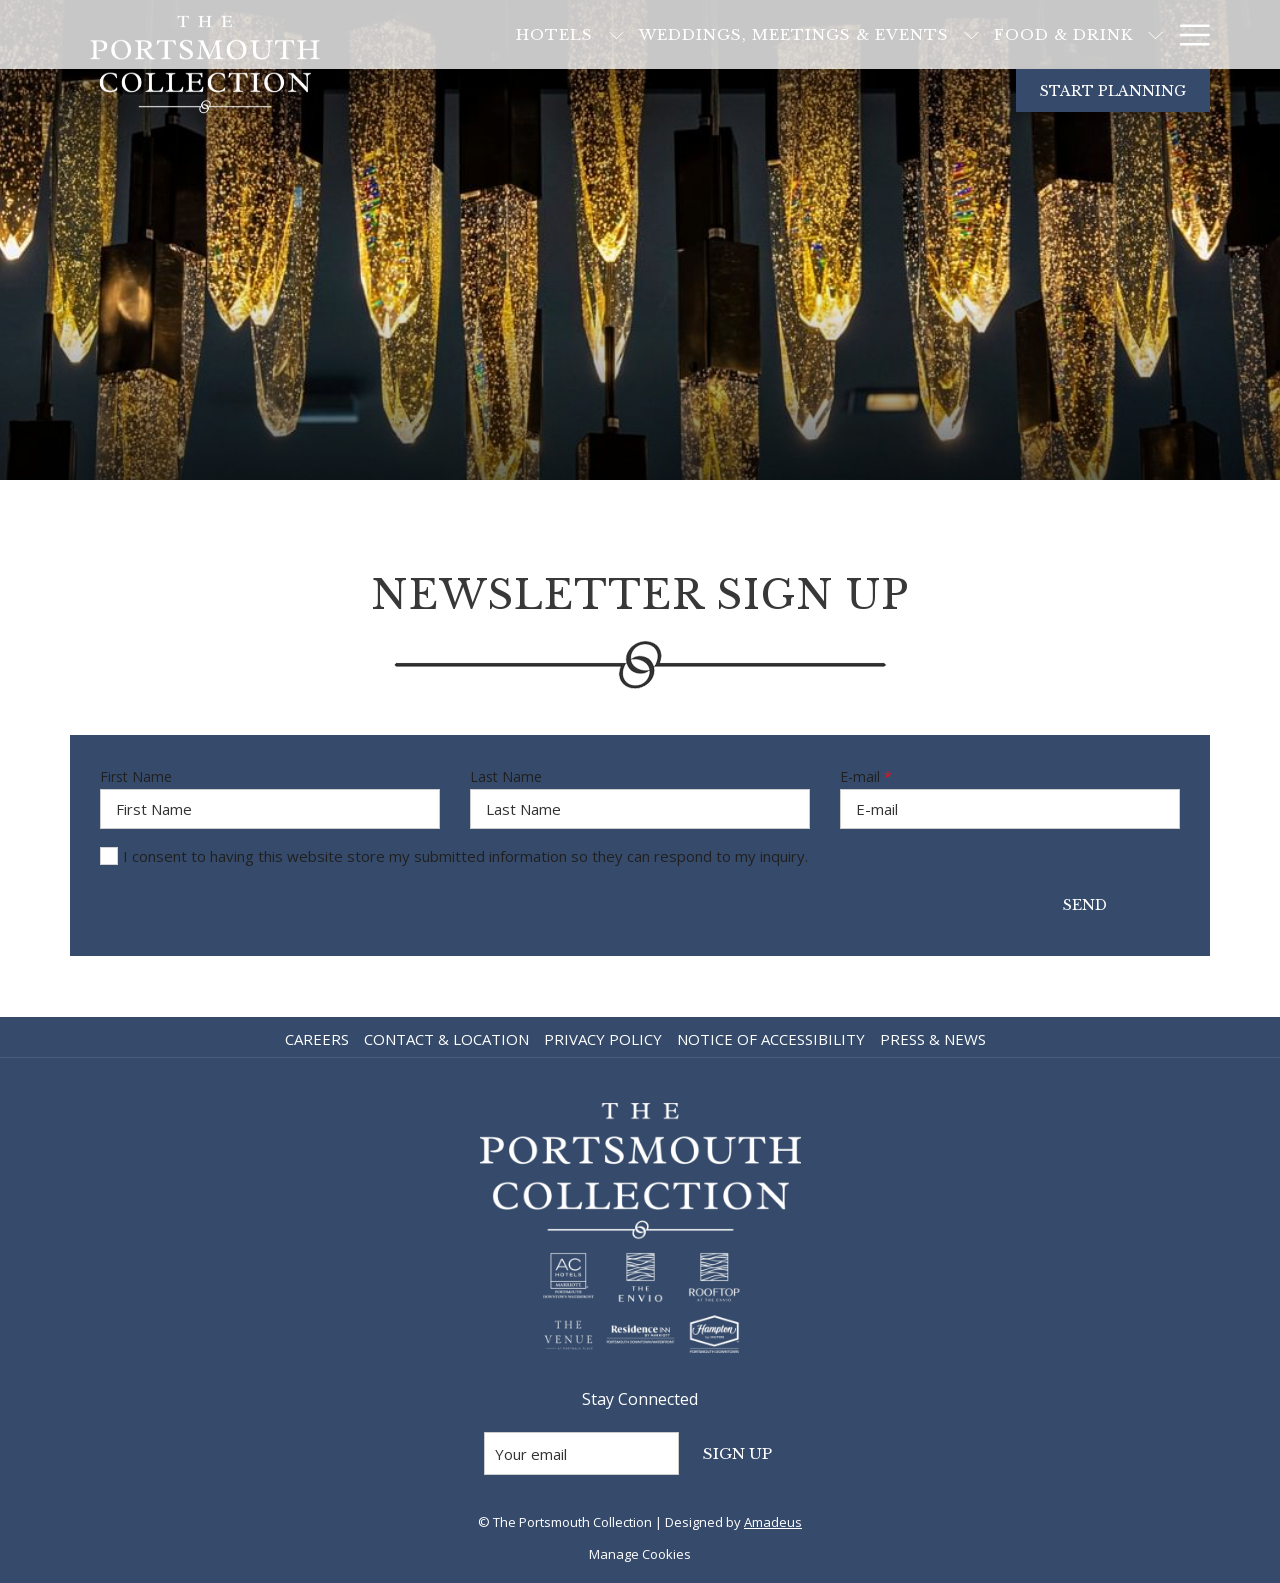 The height and width of the screenshot is (1583, 1280). Describe the element at coordinates (1076, 34) in the screenshot. I see `[show submenu for Food & Drink]` at that location.